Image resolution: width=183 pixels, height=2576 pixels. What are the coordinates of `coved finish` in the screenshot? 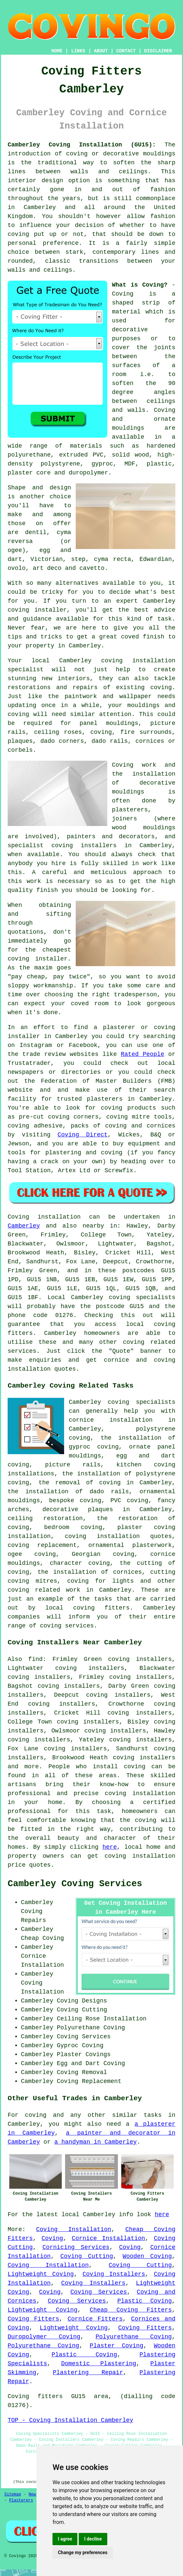 It's located at (142, 636).